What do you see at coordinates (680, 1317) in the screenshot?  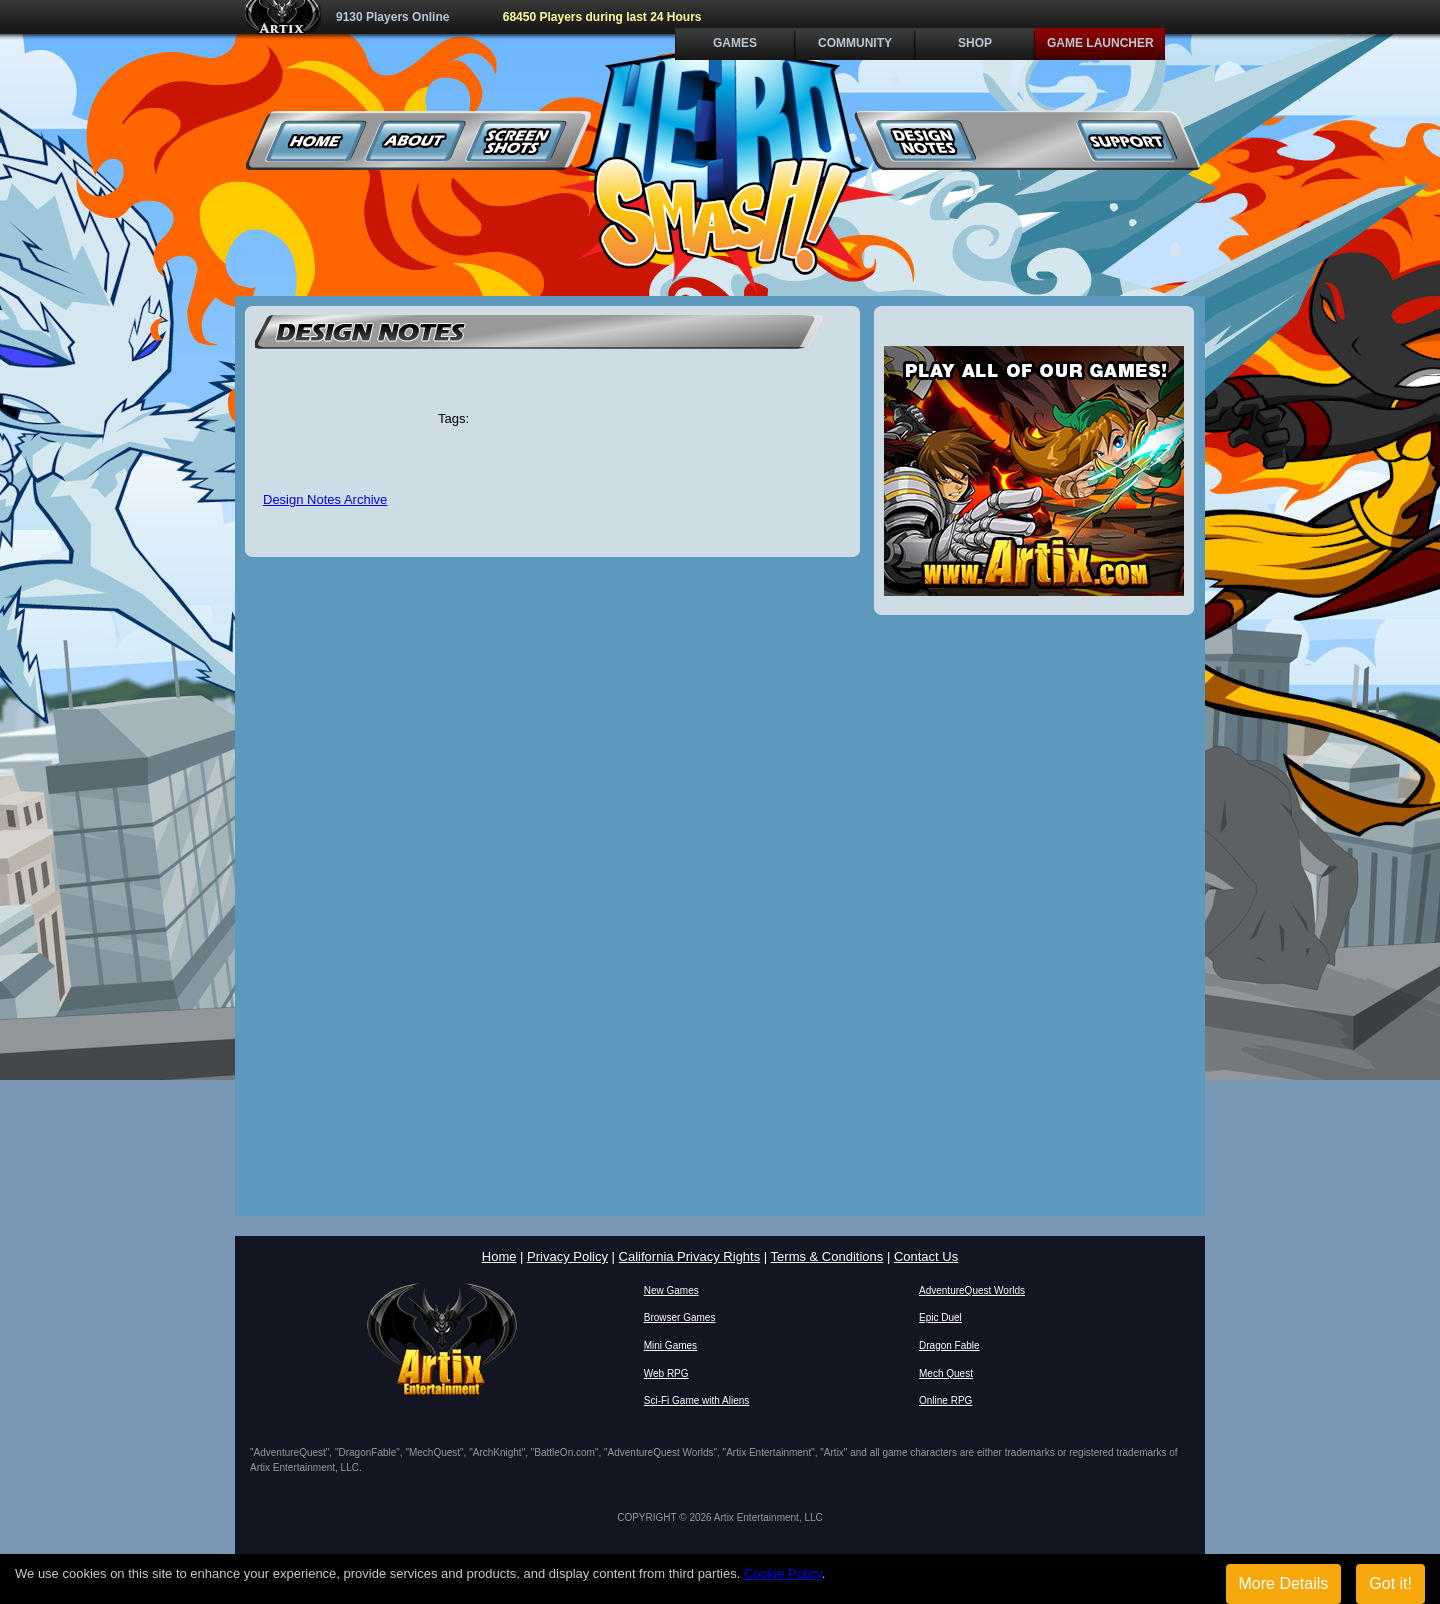 I see `Browser Games` at bounding box center [680, 1317].